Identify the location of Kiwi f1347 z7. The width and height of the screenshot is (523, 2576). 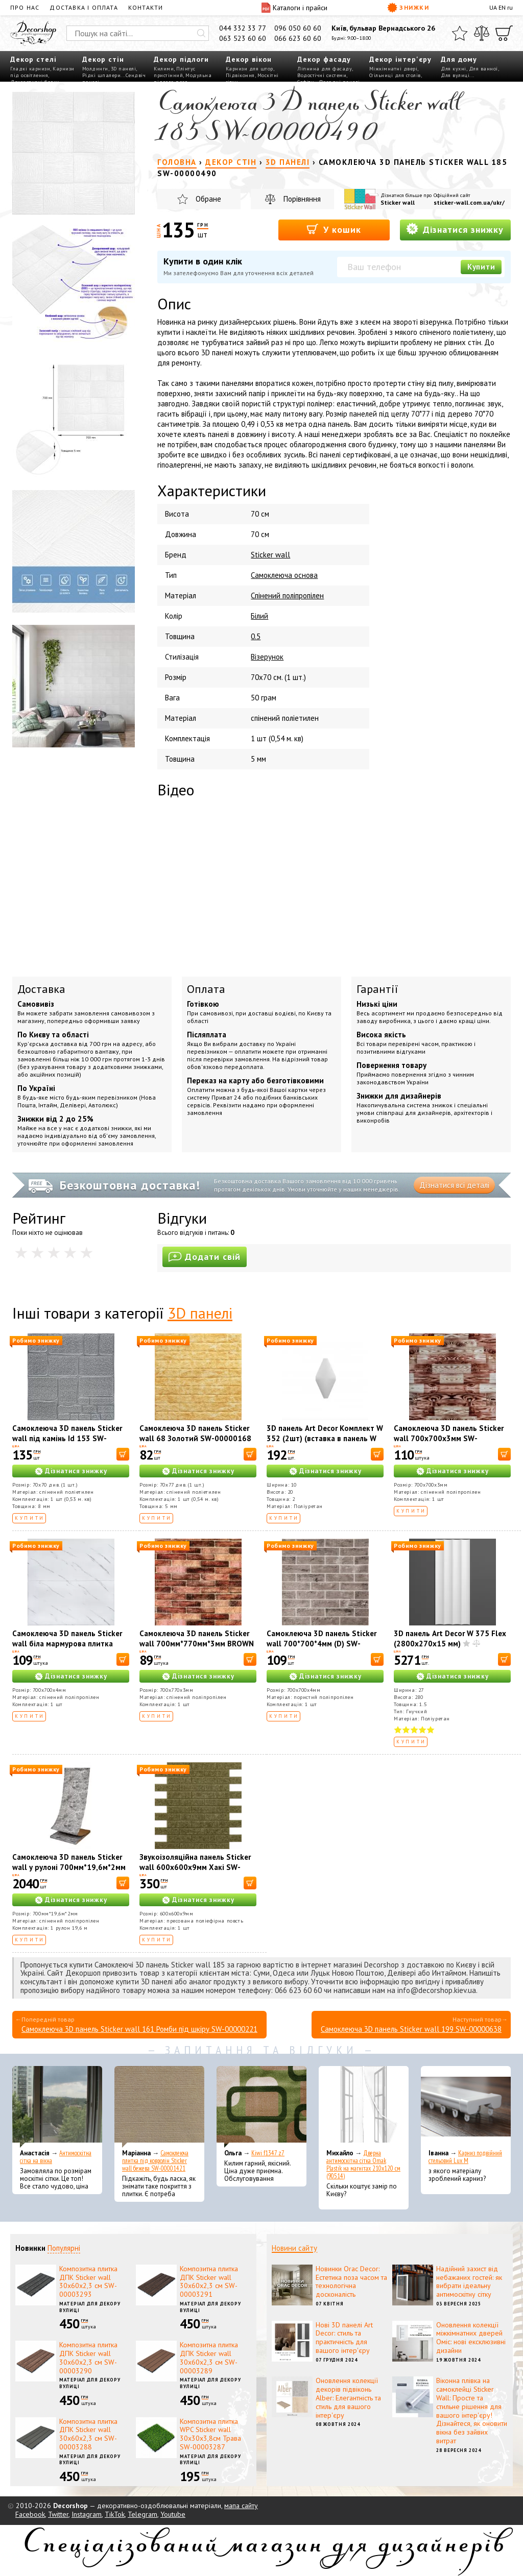
(267, 2153).